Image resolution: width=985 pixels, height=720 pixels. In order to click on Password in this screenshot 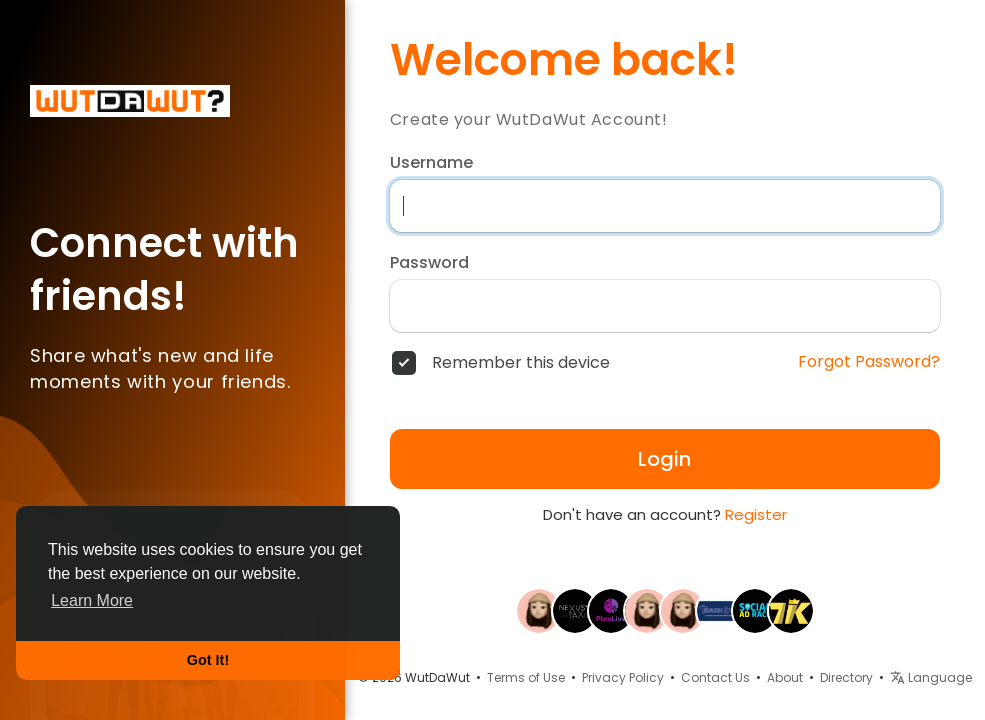, I will do `click(429, 263)`.